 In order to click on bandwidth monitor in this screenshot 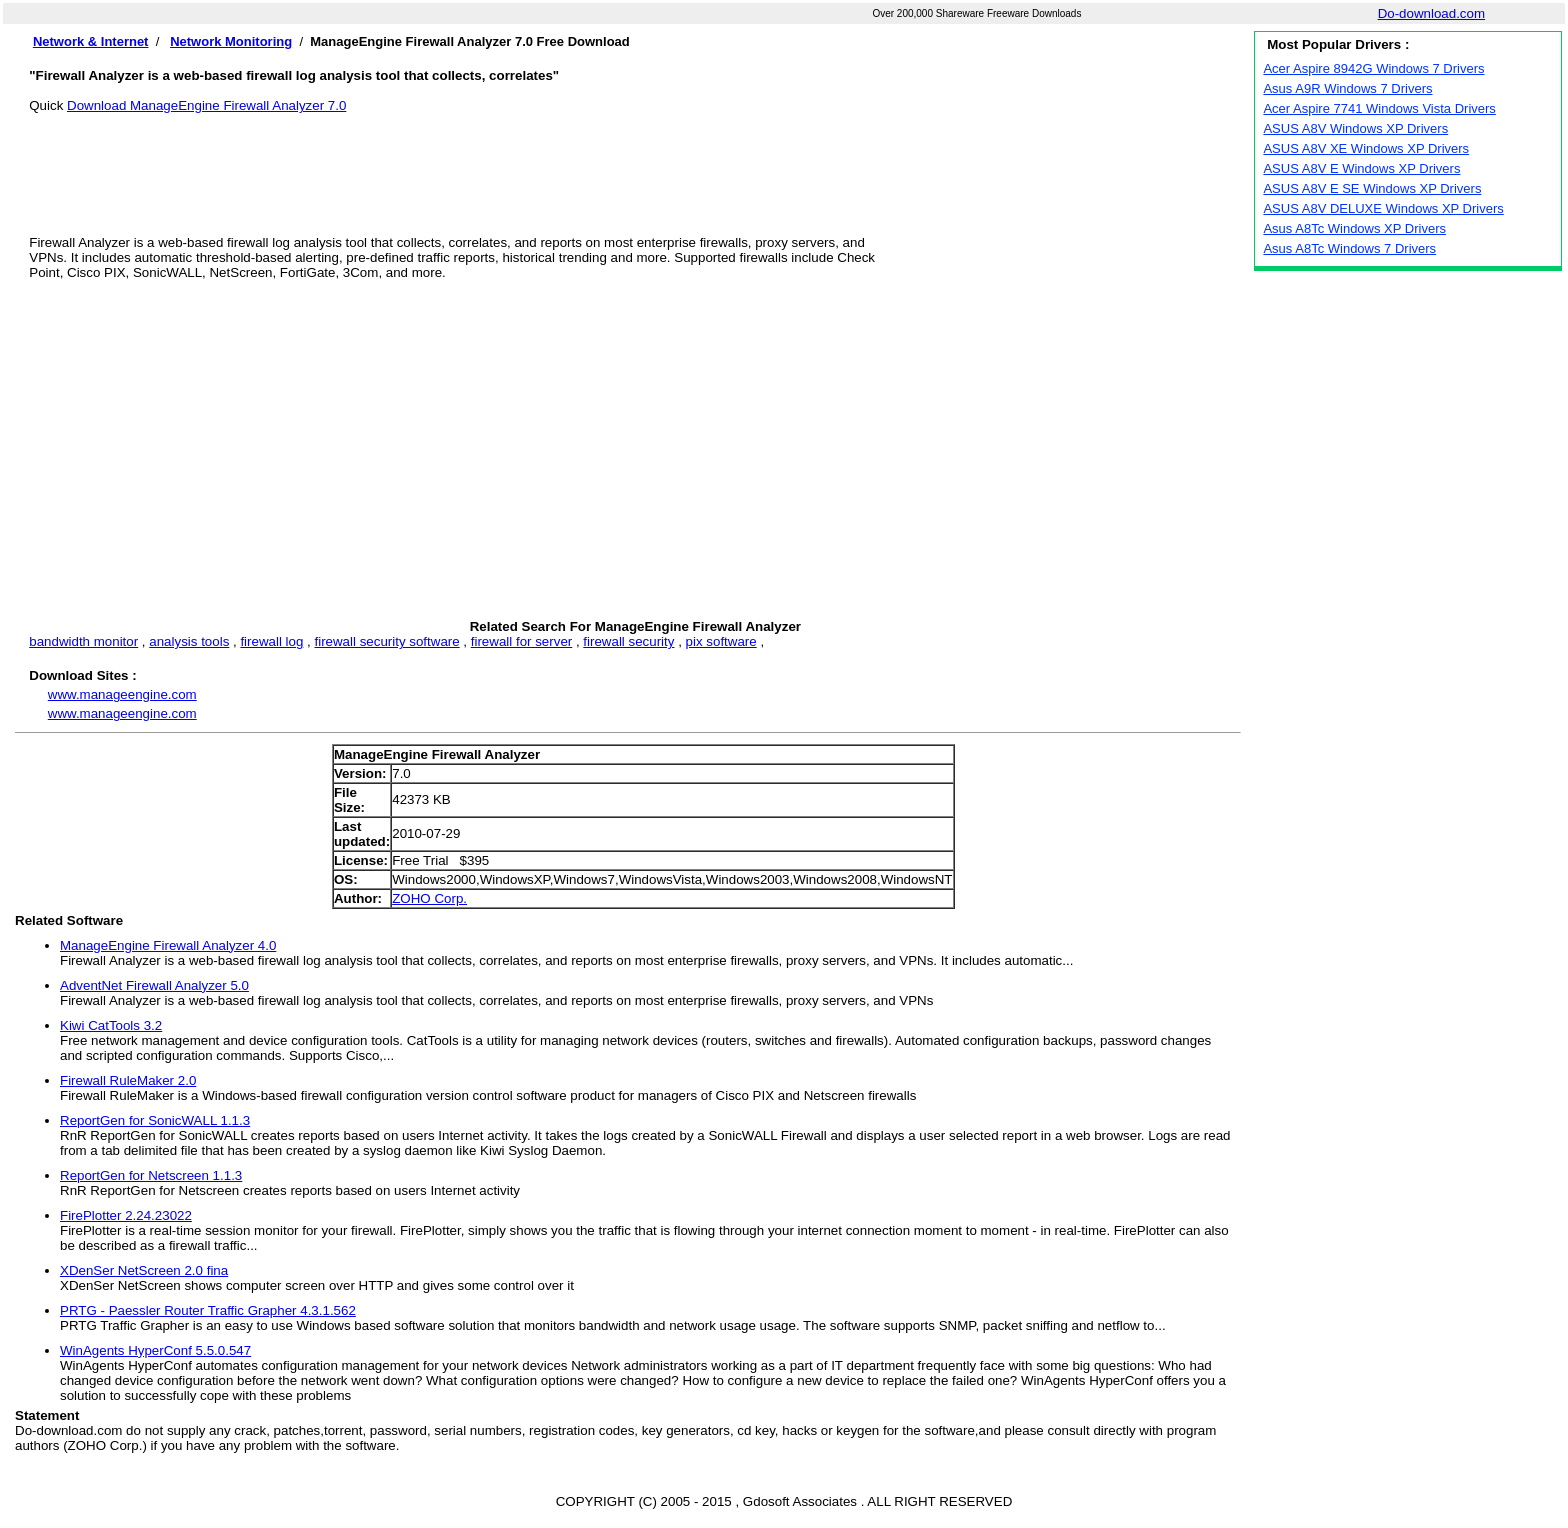, I will do `click(83, 641)`.